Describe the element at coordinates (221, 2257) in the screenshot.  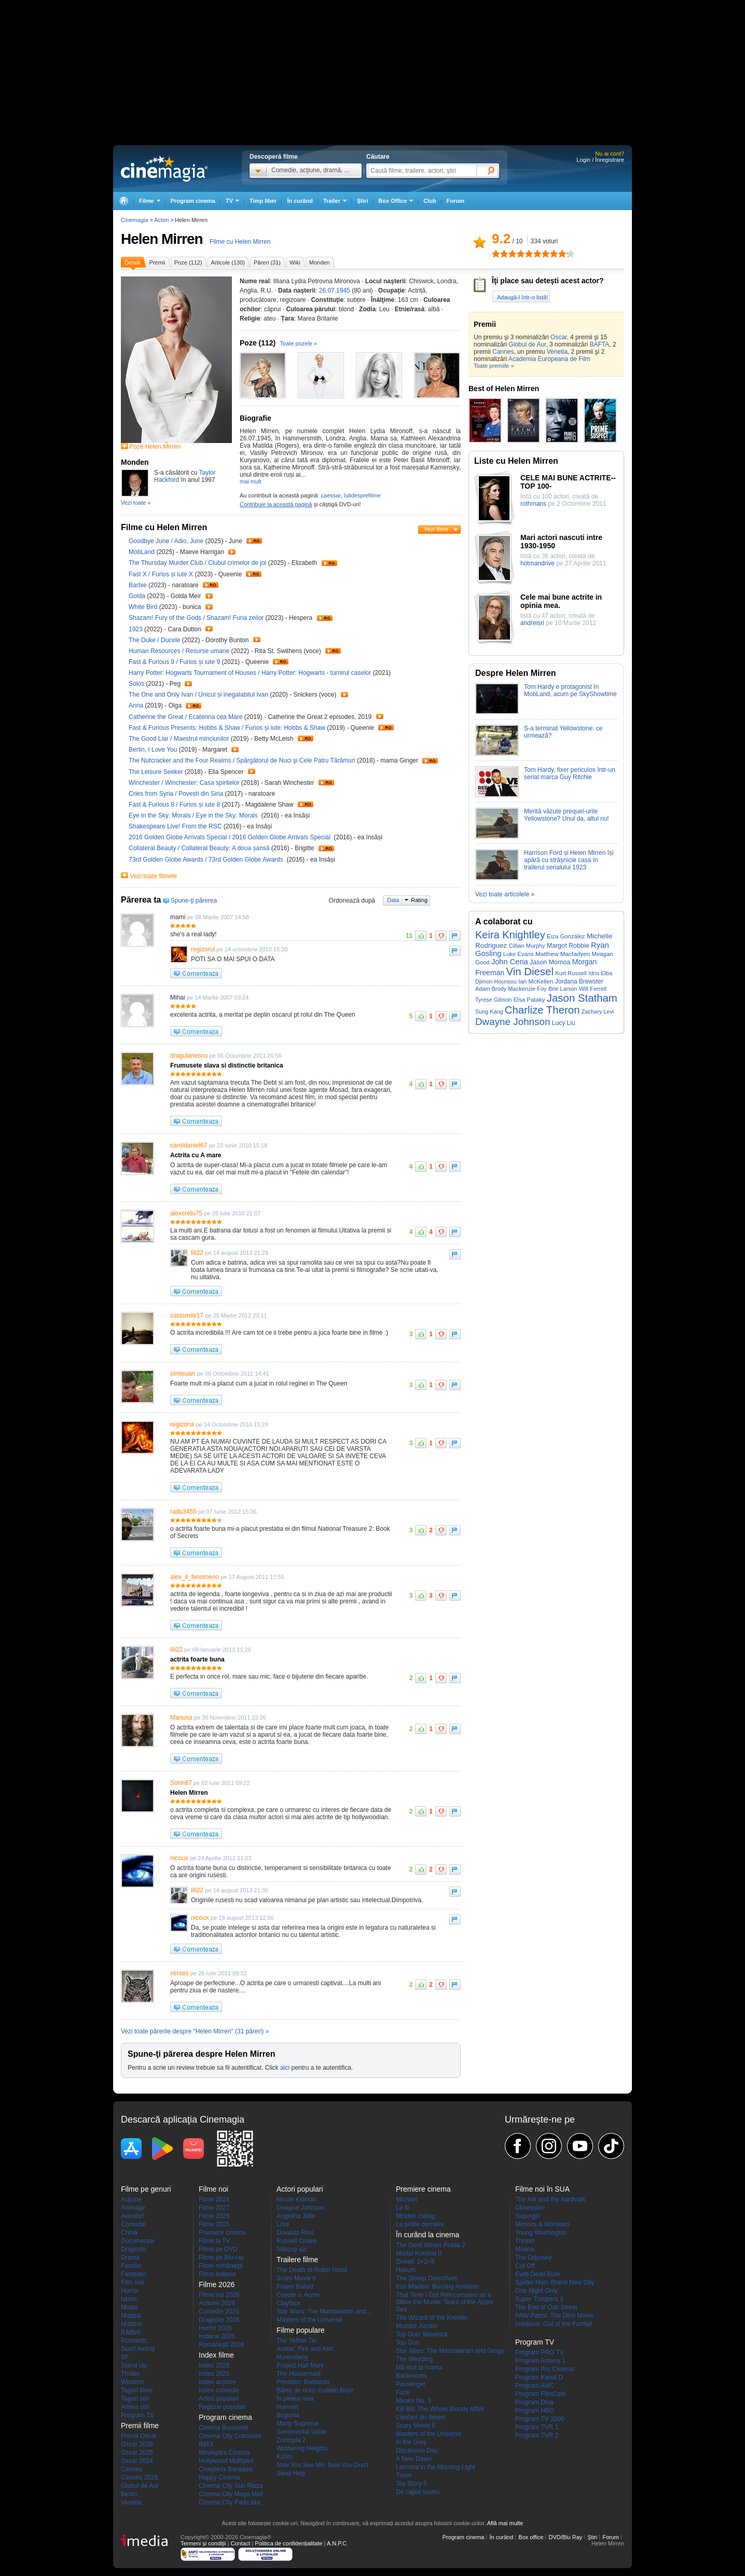
I see `Filme pe Blu-ray` at that location.